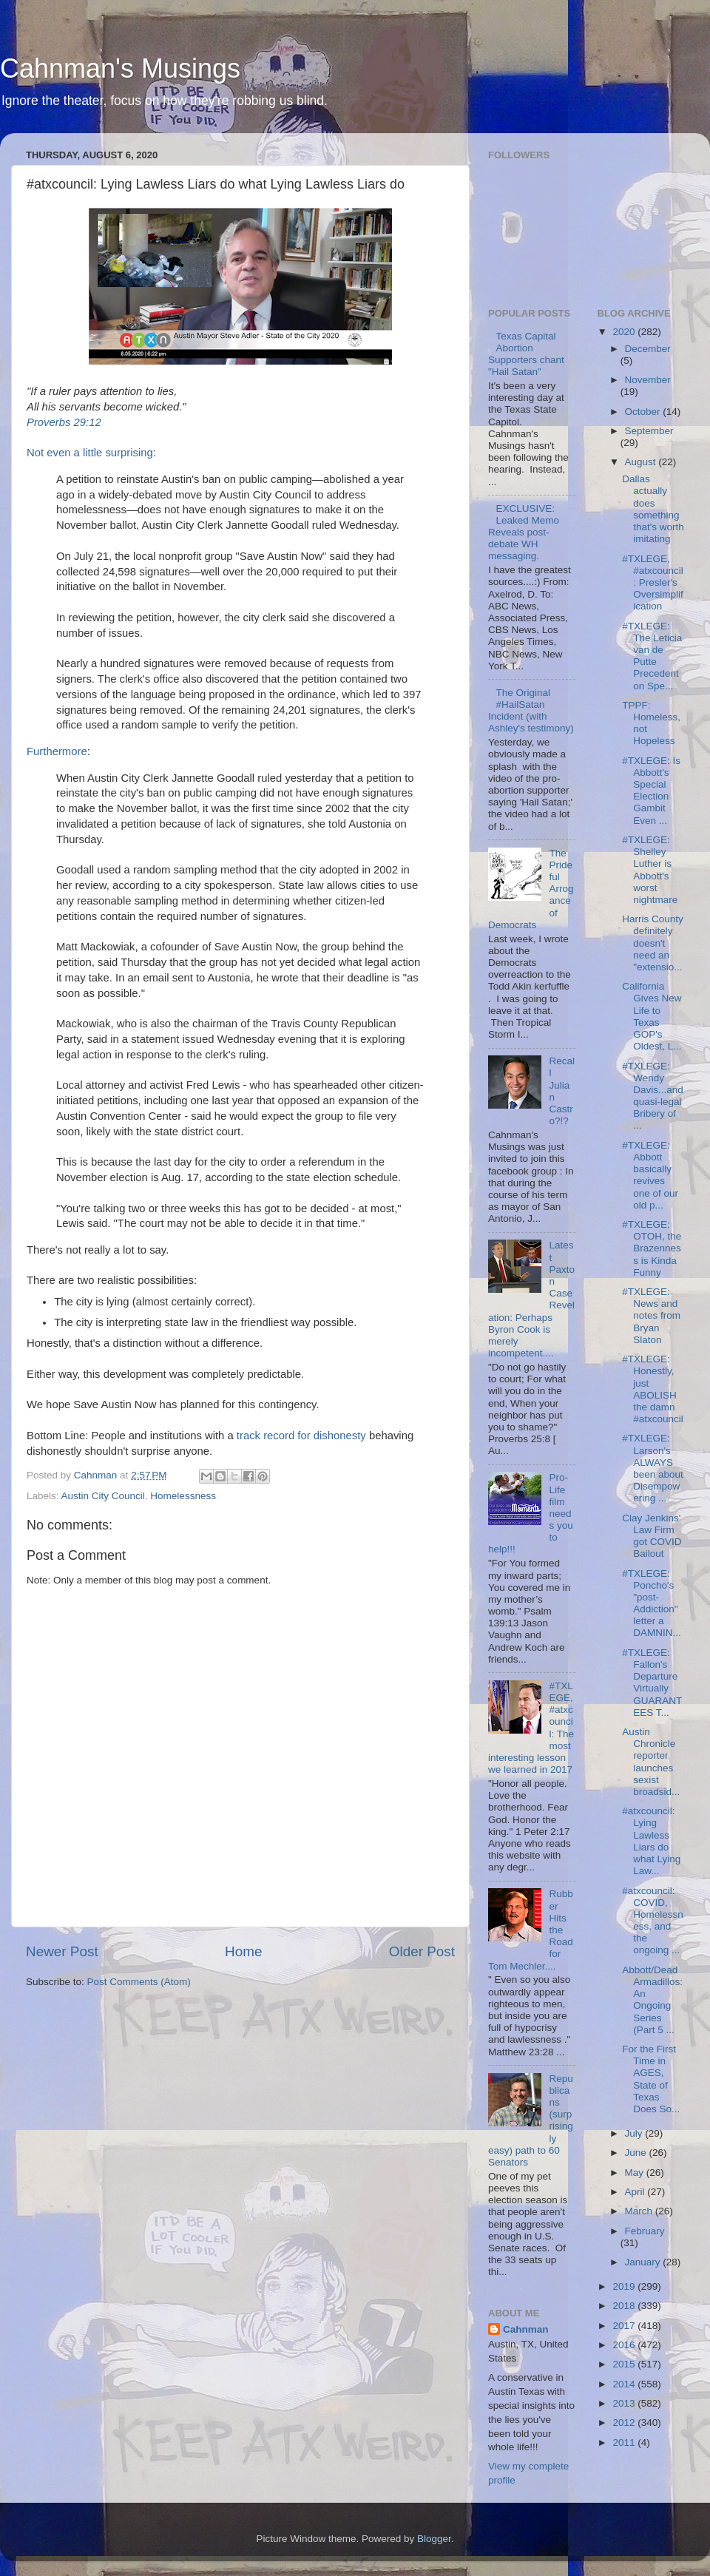  I want to click on Cahnman, so click(526, 2329).